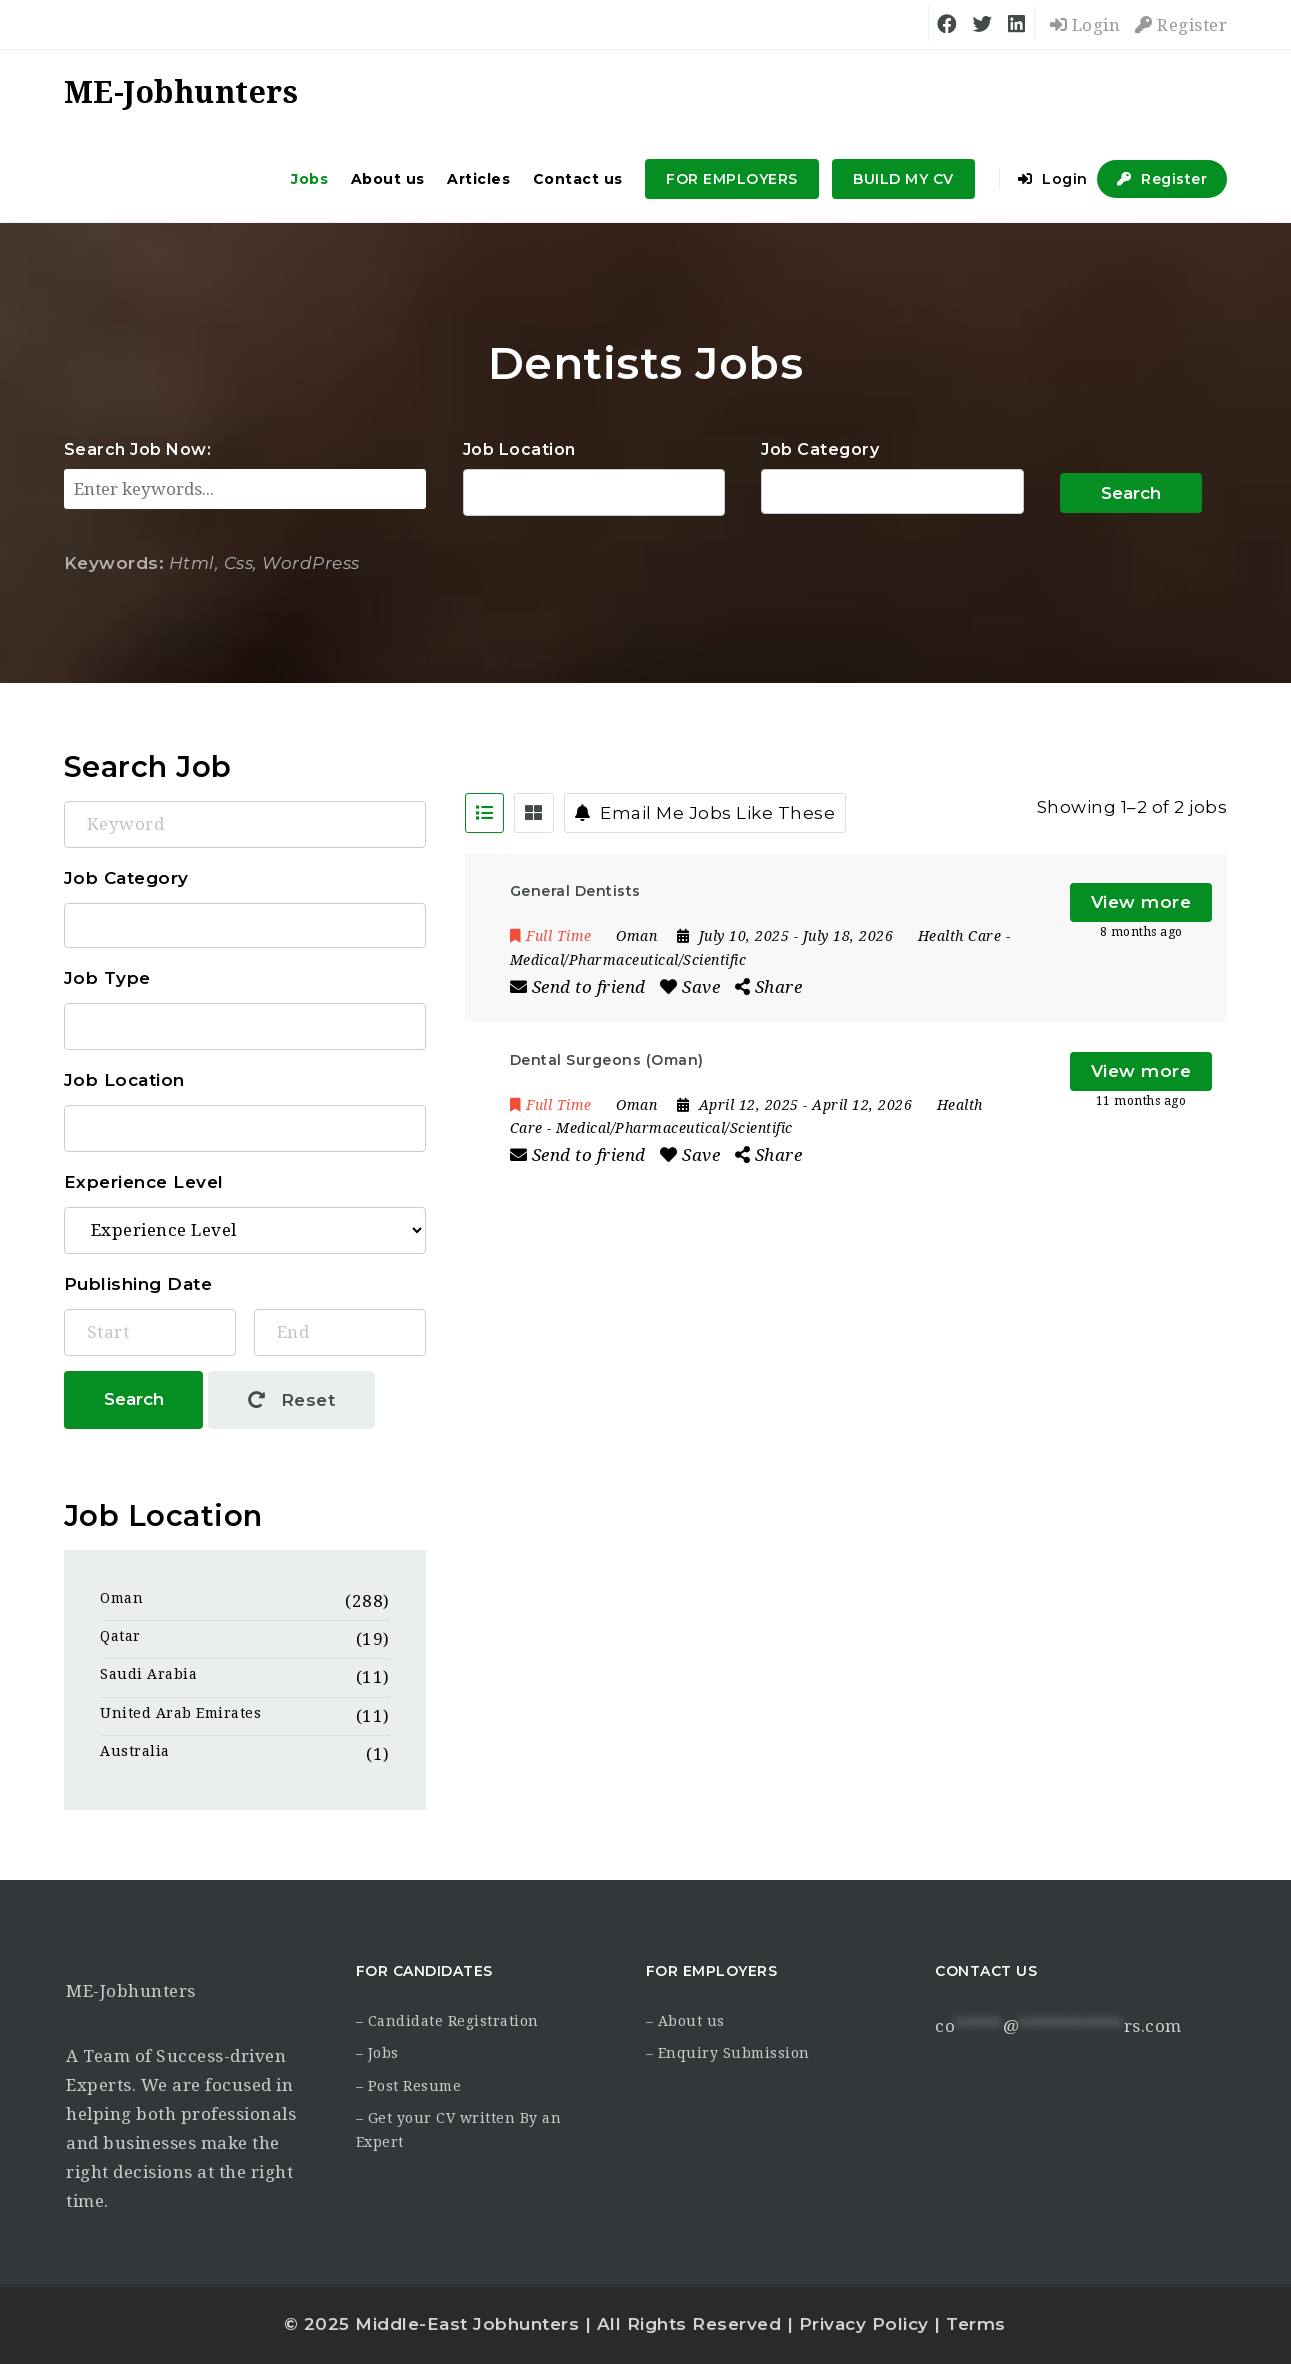 This screenshot has width=1291, height=2364. I want to click on About us, so click(388, 179).